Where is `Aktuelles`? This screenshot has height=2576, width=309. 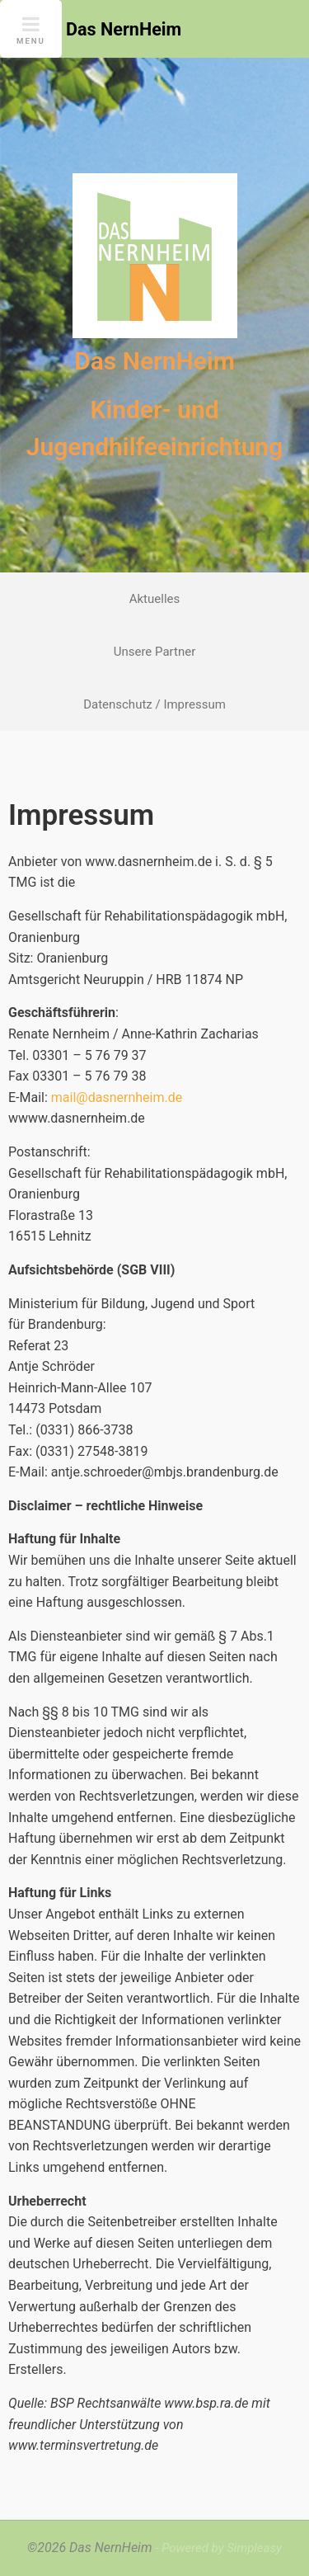
Aktuelles is located at coordinates (154, 598).